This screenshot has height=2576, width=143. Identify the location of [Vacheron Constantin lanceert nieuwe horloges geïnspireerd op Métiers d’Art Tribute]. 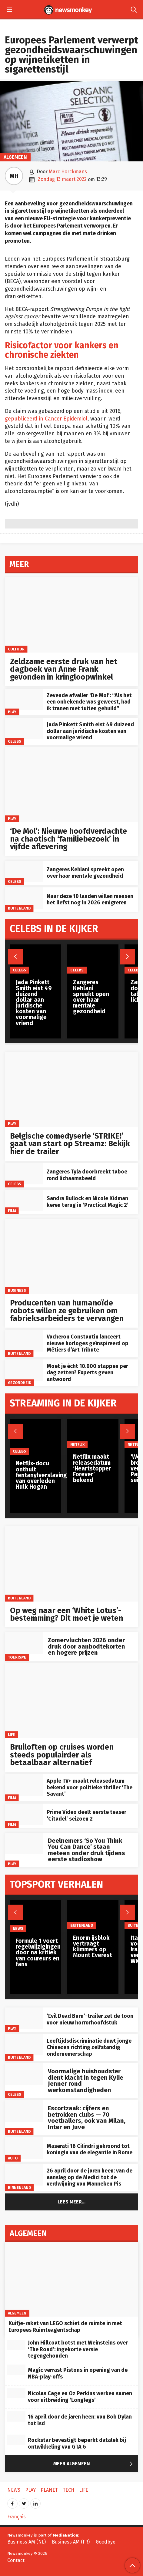
(24, 1341).